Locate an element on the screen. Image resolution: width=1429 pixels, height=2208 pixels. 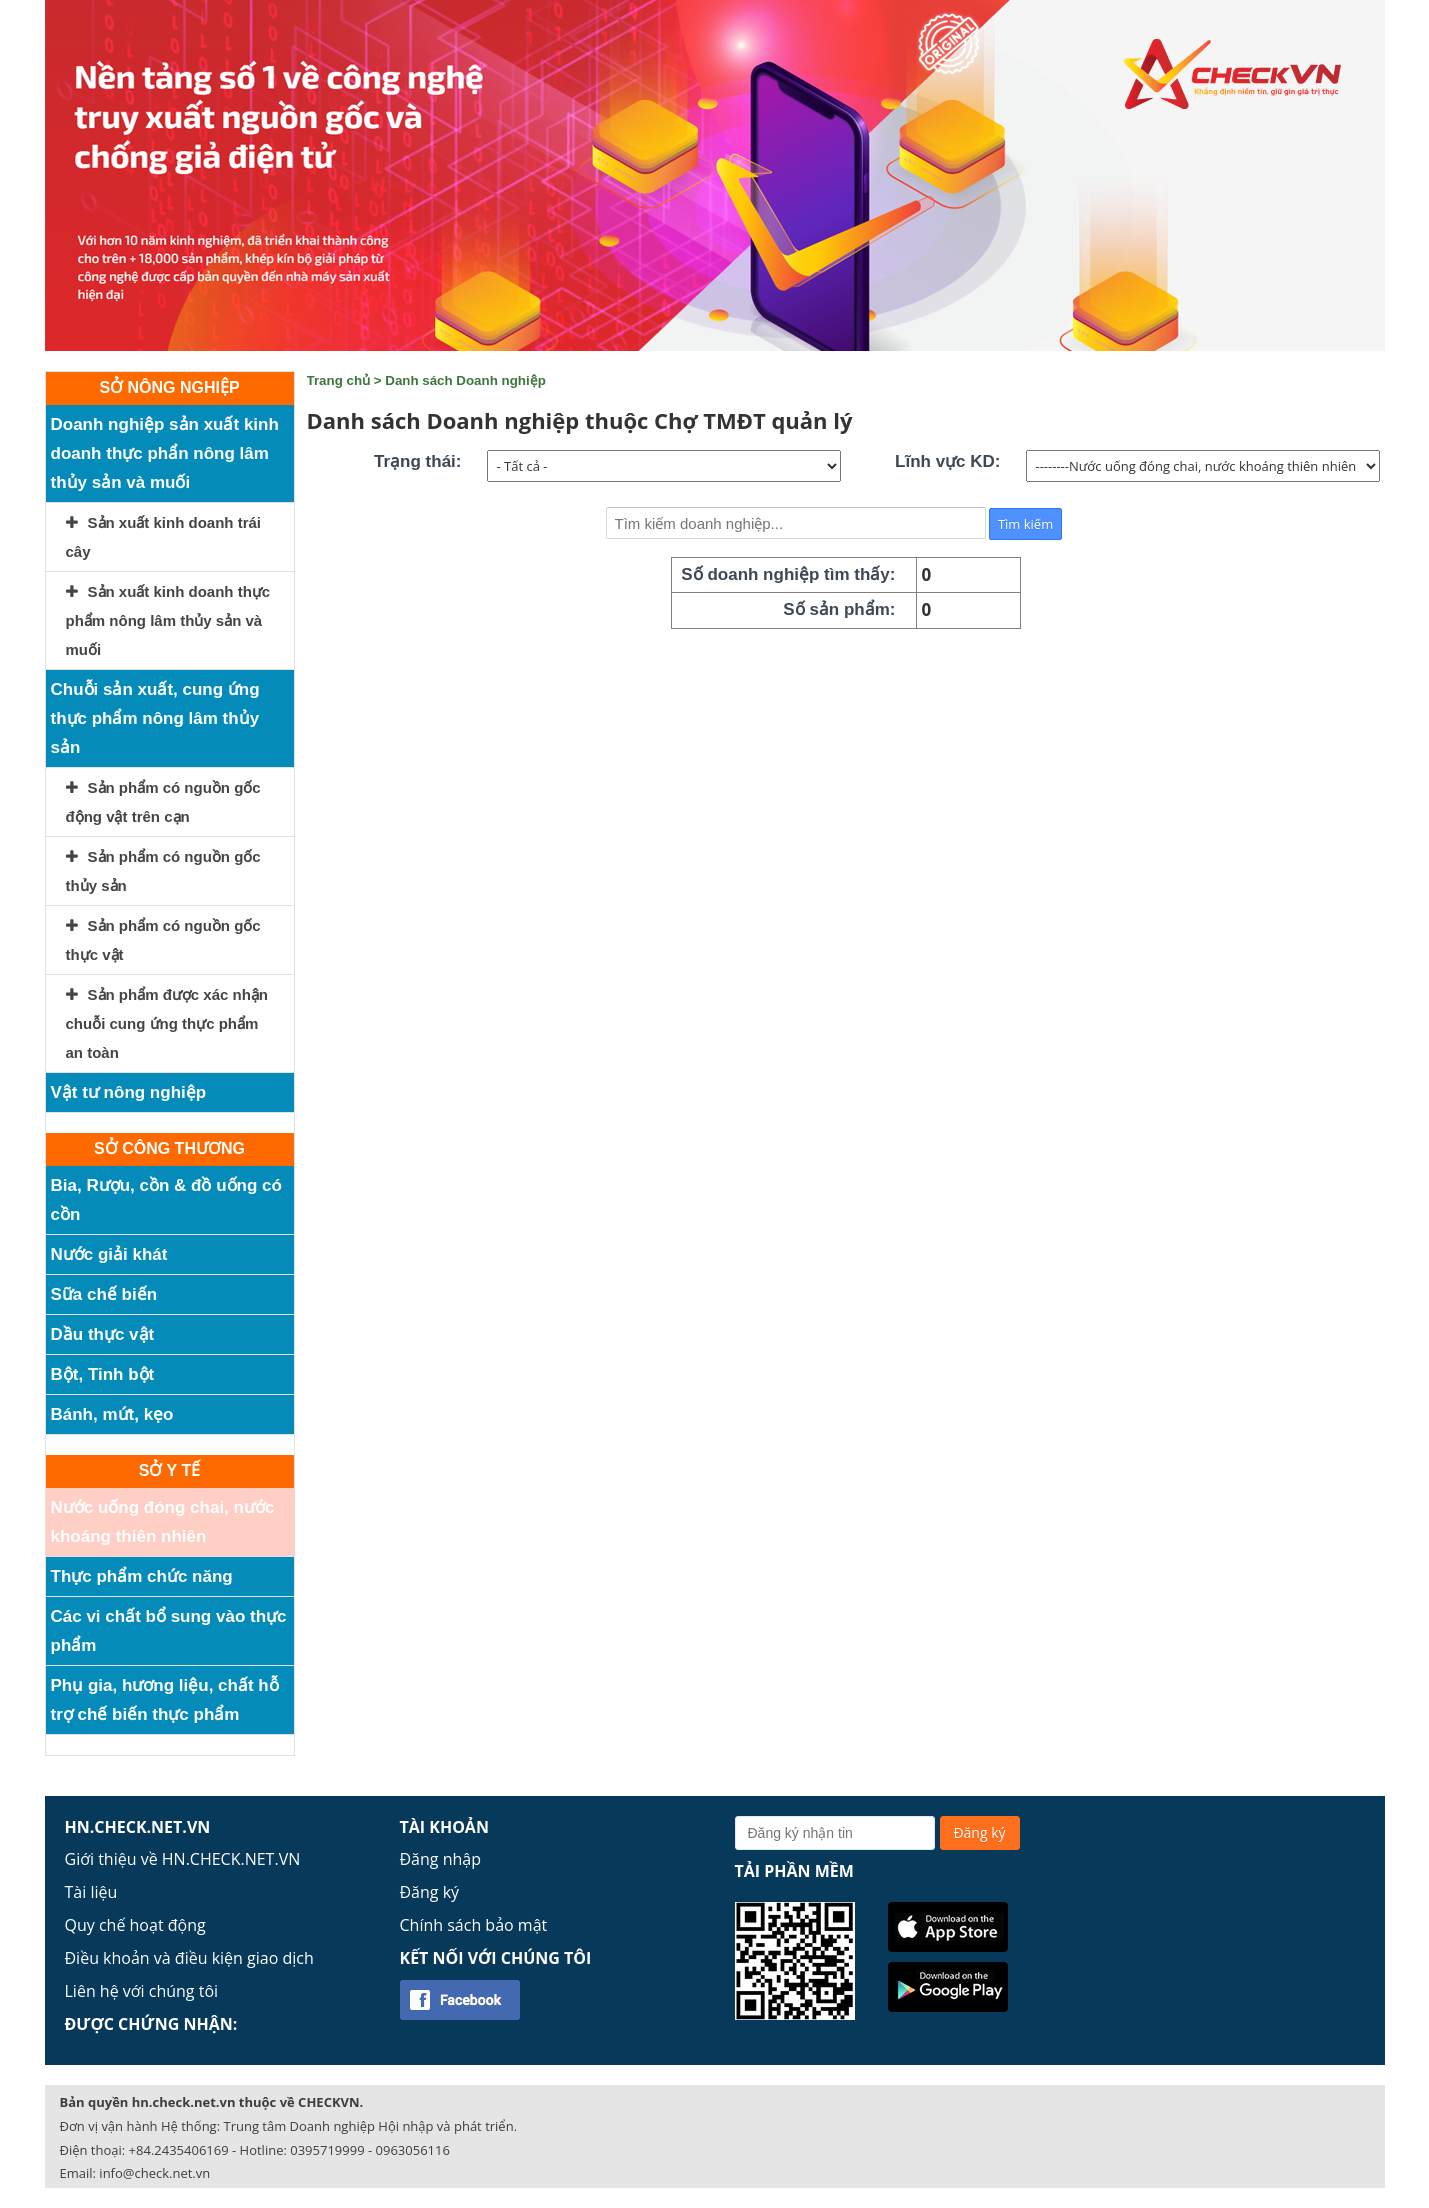
Điều khoản và điều kiện giao dịch is located at coordinates (189, 1958).